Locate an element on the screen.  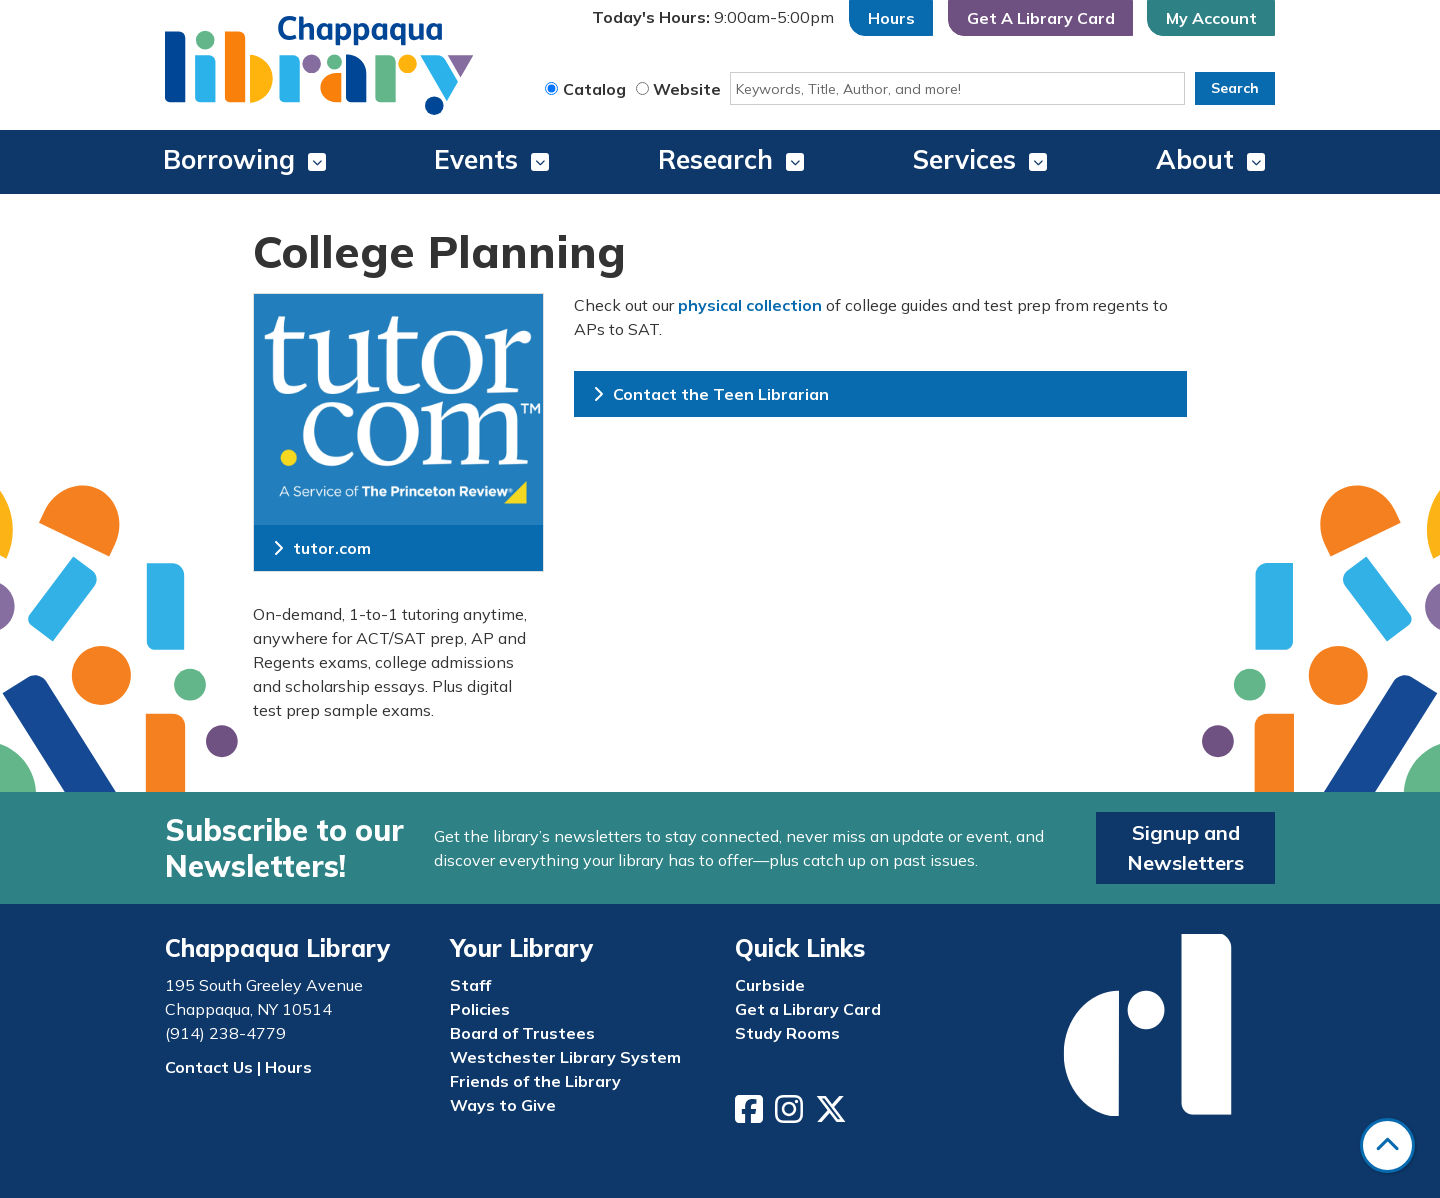
Catalog is located at coordinates (594, 89).